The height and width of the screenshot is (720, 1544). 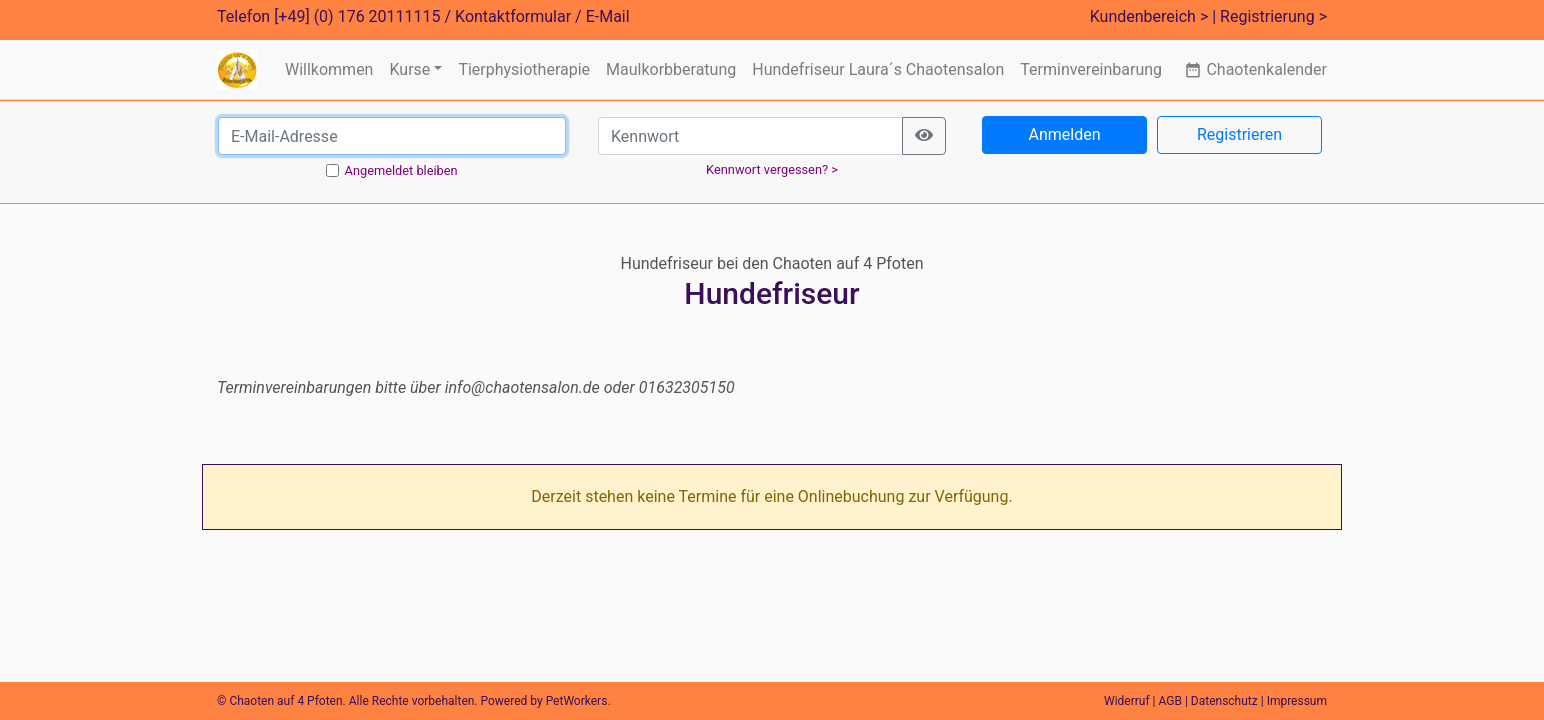 What do you see at coordinates (513, 16) in the screenshot?
I see `Kontaktformular` at bounding box center [513, 16].